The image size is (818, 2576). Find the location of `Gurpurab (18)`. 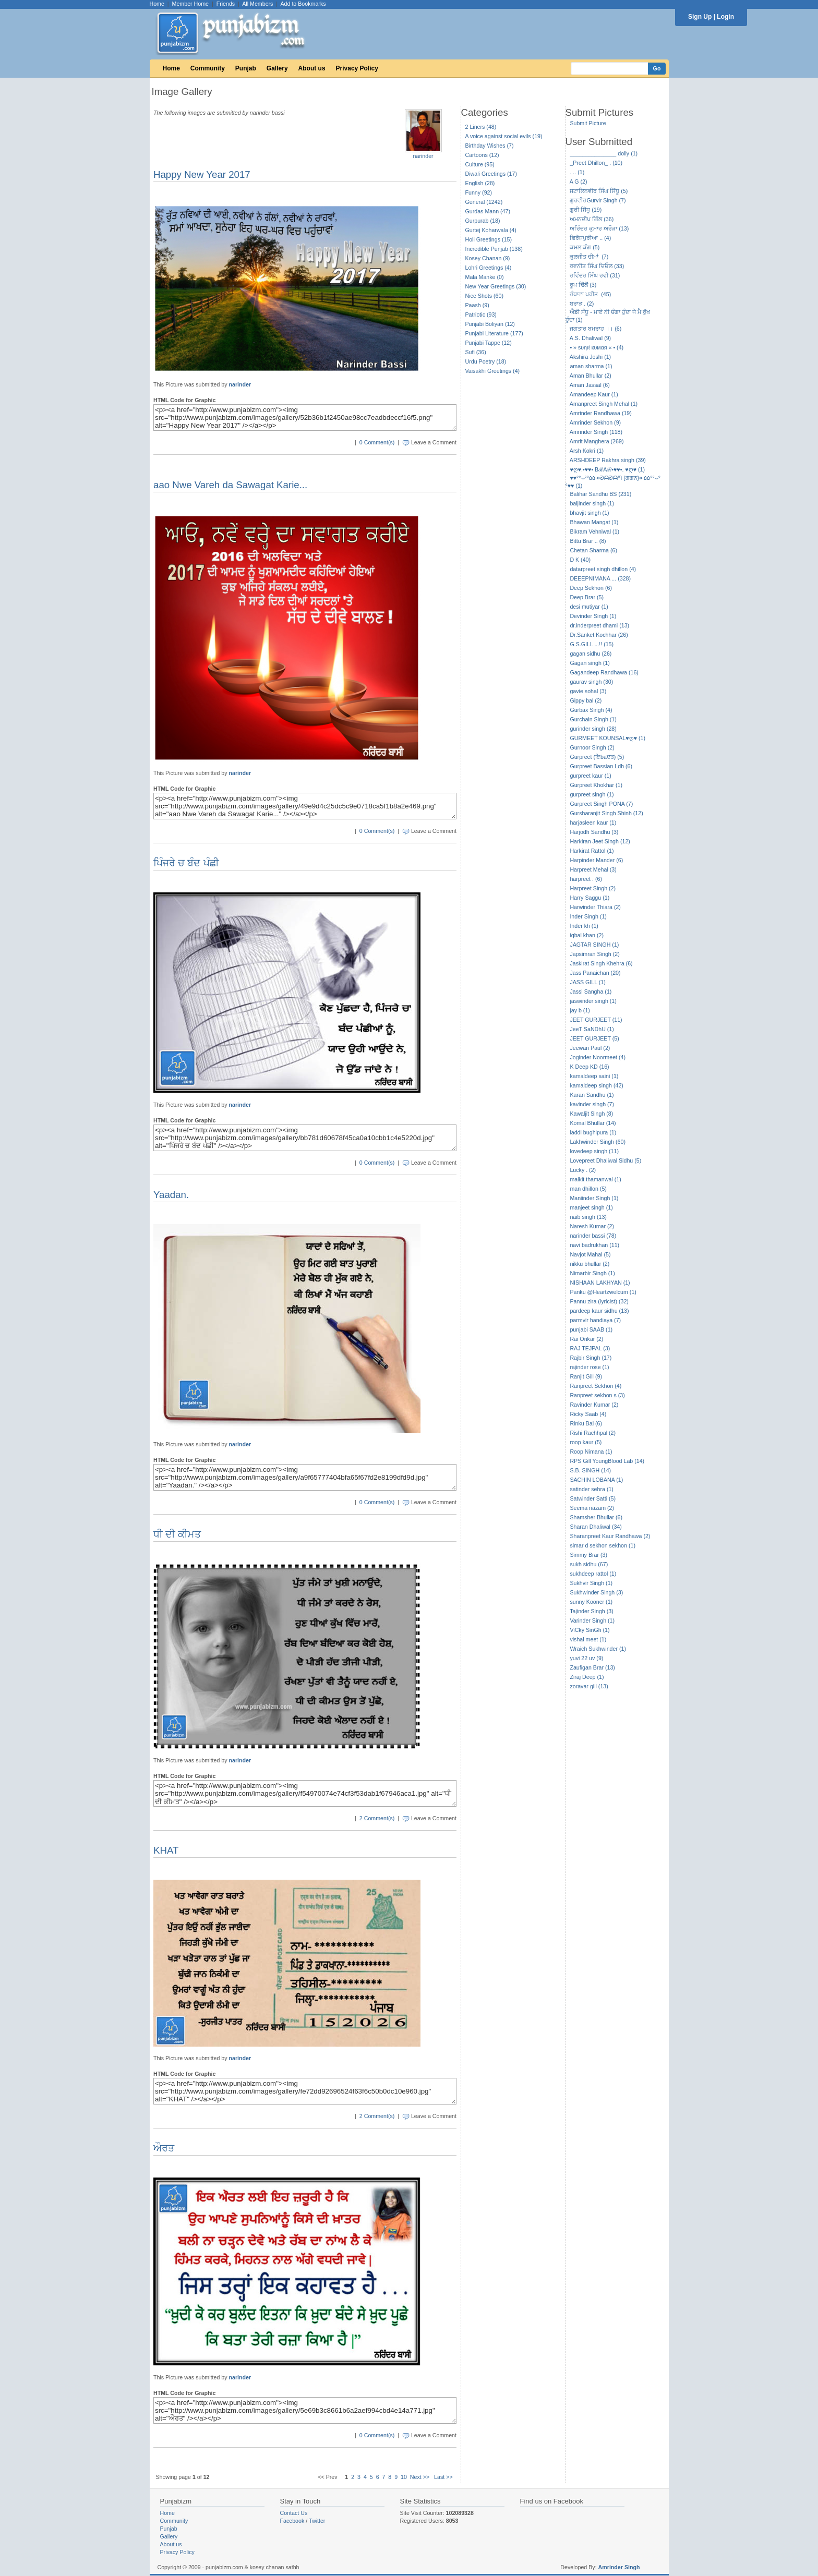

Gurpurab (18) is located at coordinates (482, 220).